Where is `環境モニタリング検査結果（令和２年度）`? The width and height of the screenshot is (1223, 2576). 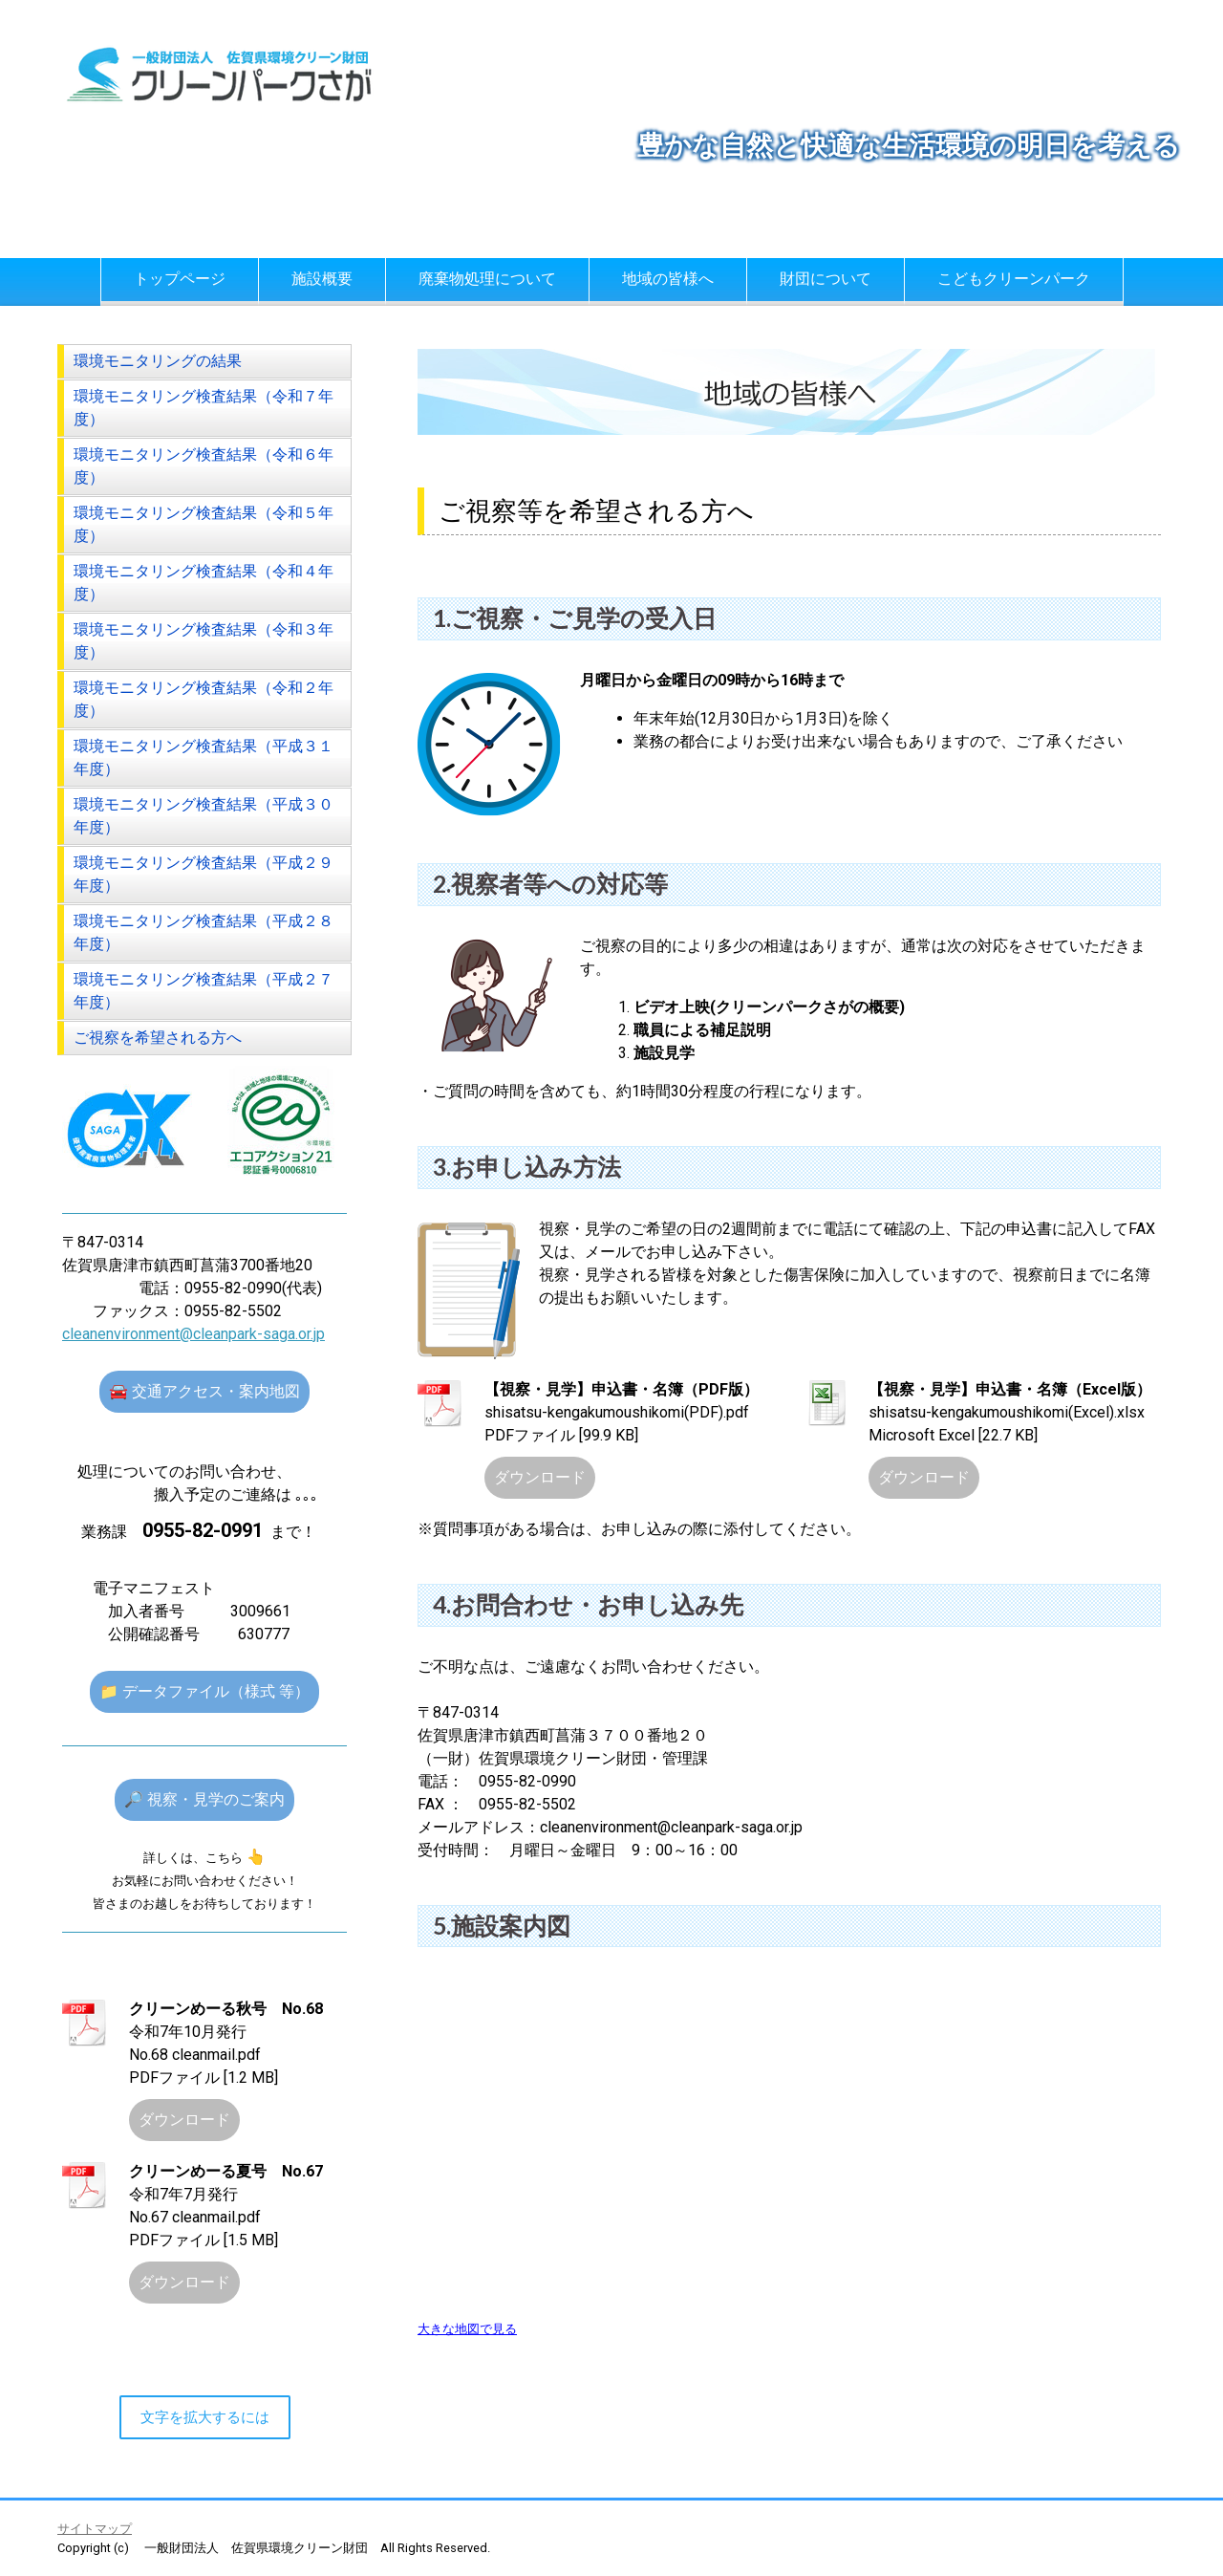 環境モニタリング検査結果（令和２年度） is located at coordinates (203, 699).